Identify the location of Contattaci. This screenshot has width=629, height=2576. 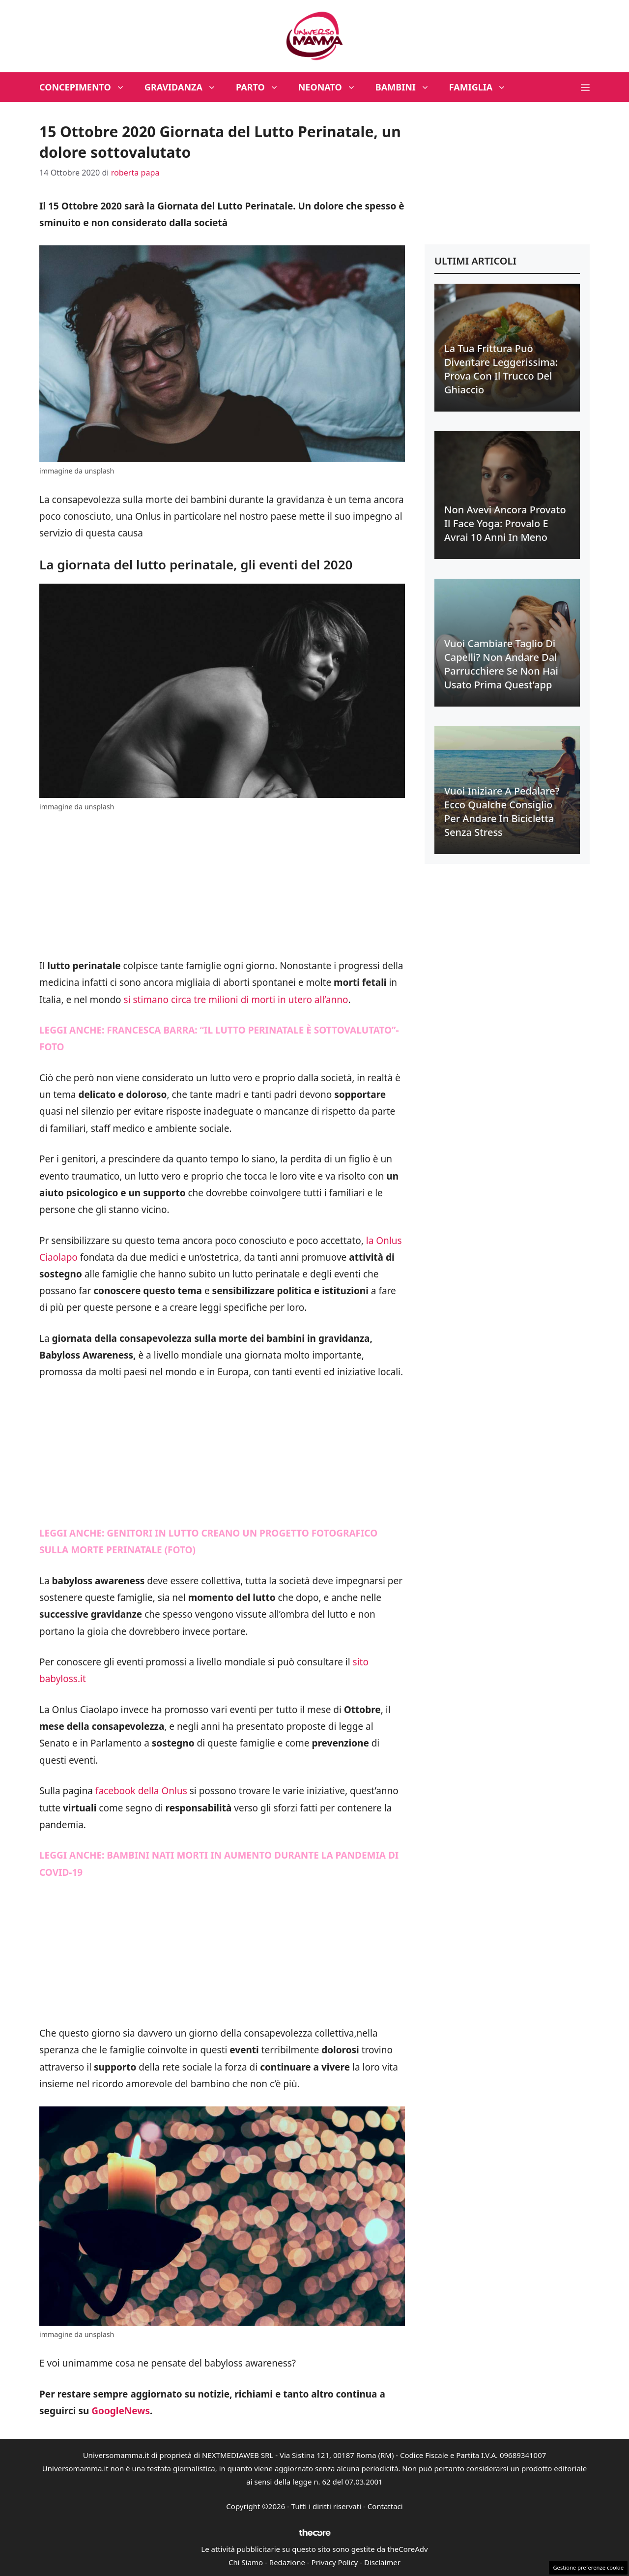
(385, 2506).